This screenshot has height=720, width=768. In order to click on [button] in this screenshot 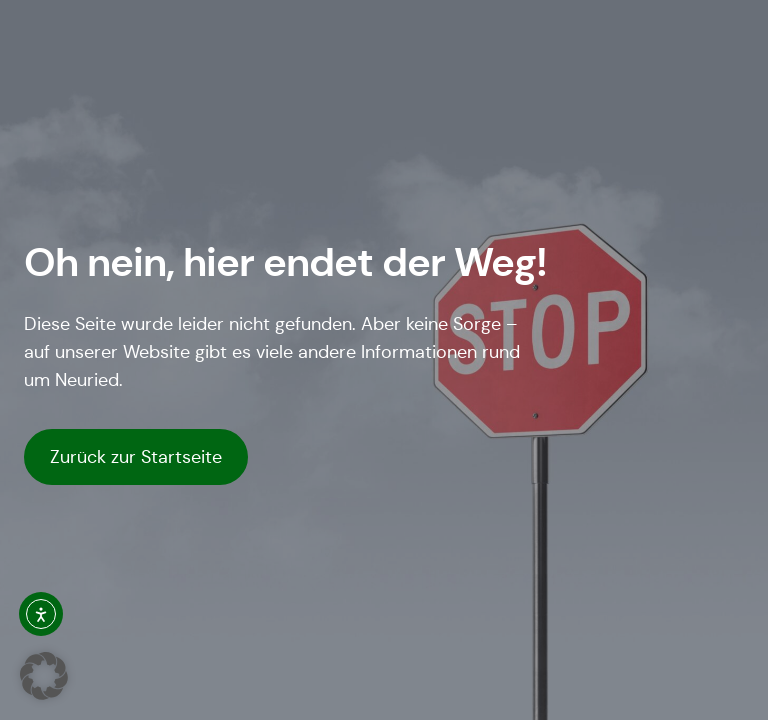, I will do `click(44, 676)`.